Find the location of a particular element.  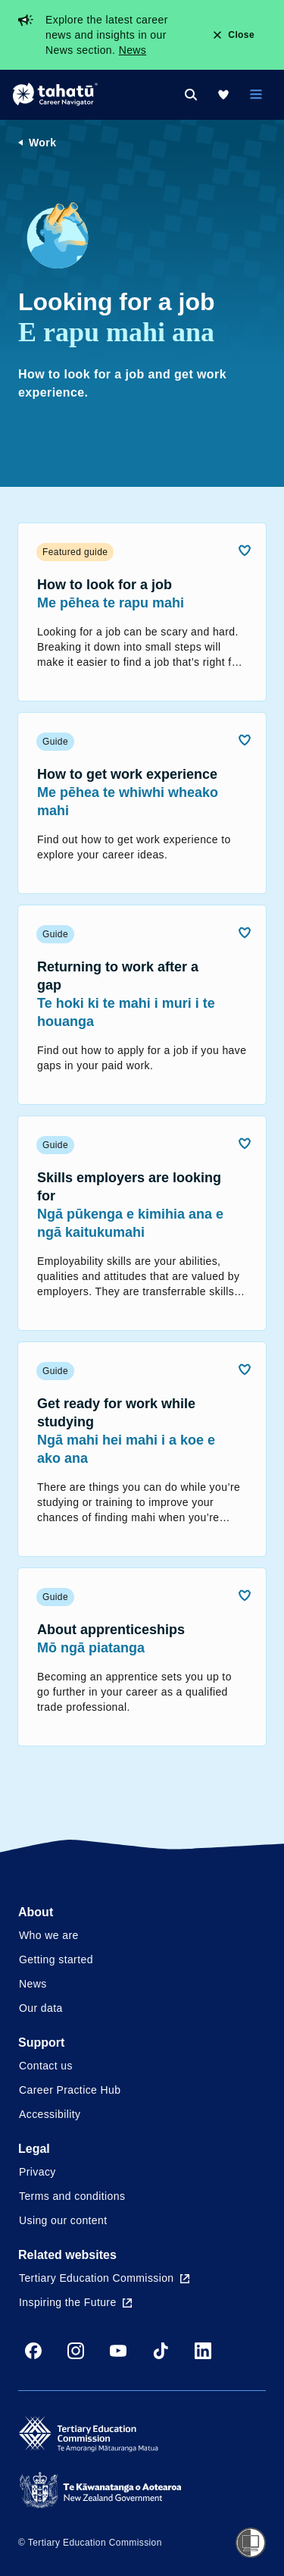

Terms and conditions is located at coordinates (72, 2196).